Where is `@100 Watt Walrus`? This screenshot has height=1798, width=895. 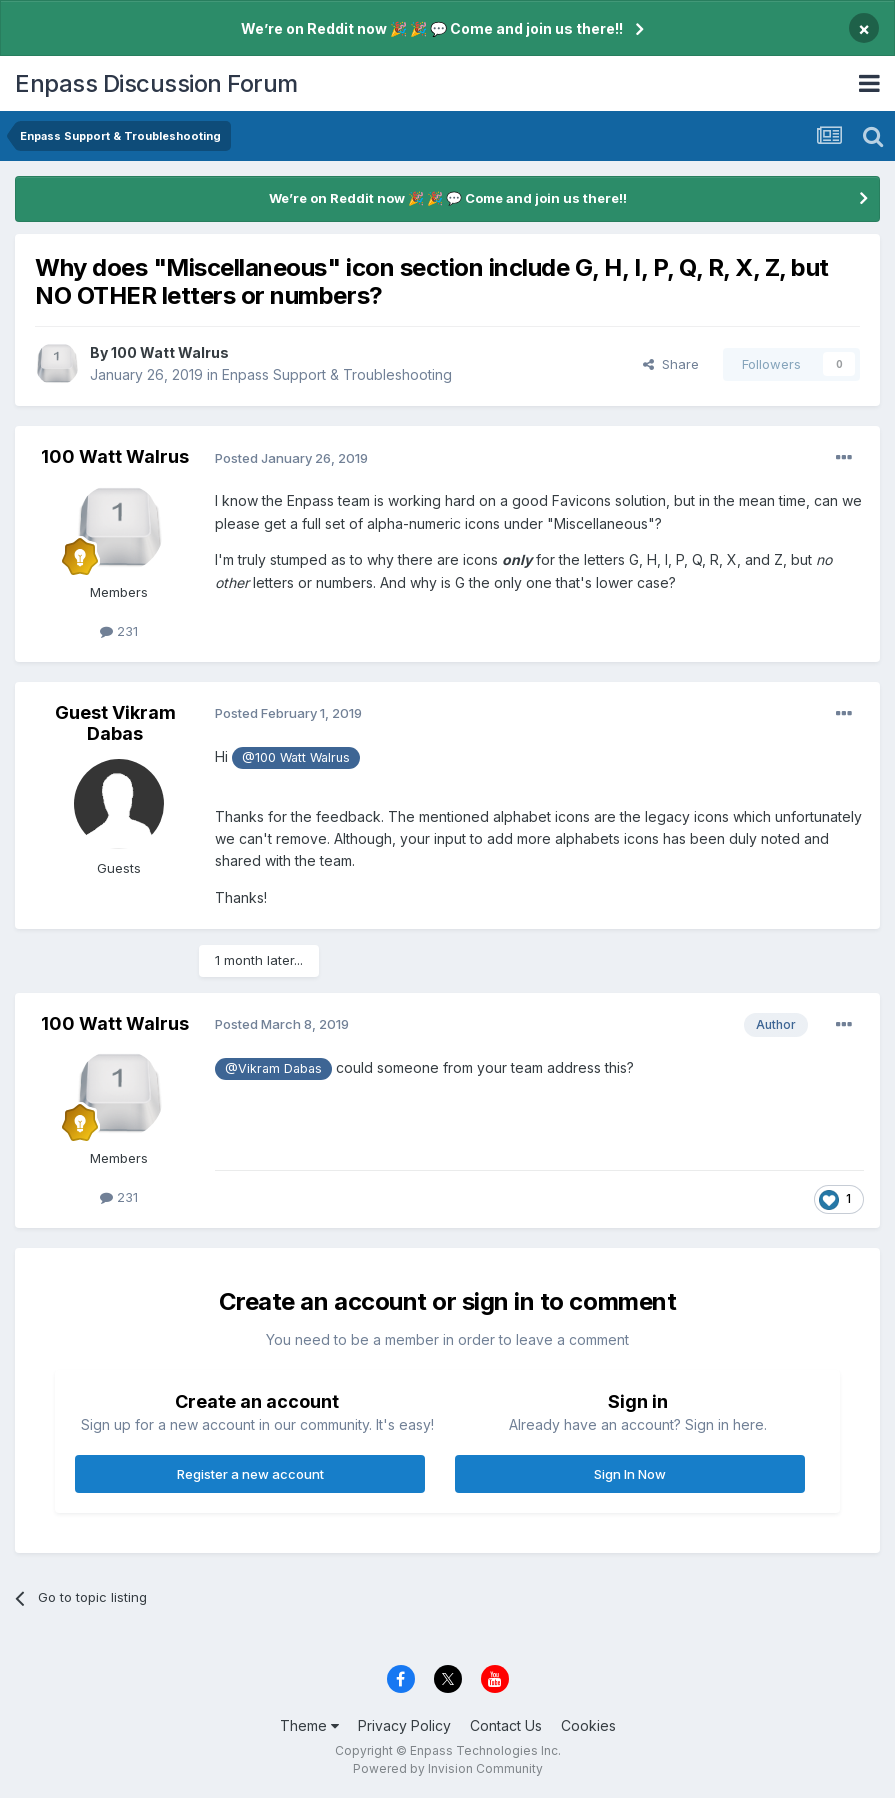
@100 Watt Walrus is located at coordinates (296, 757).